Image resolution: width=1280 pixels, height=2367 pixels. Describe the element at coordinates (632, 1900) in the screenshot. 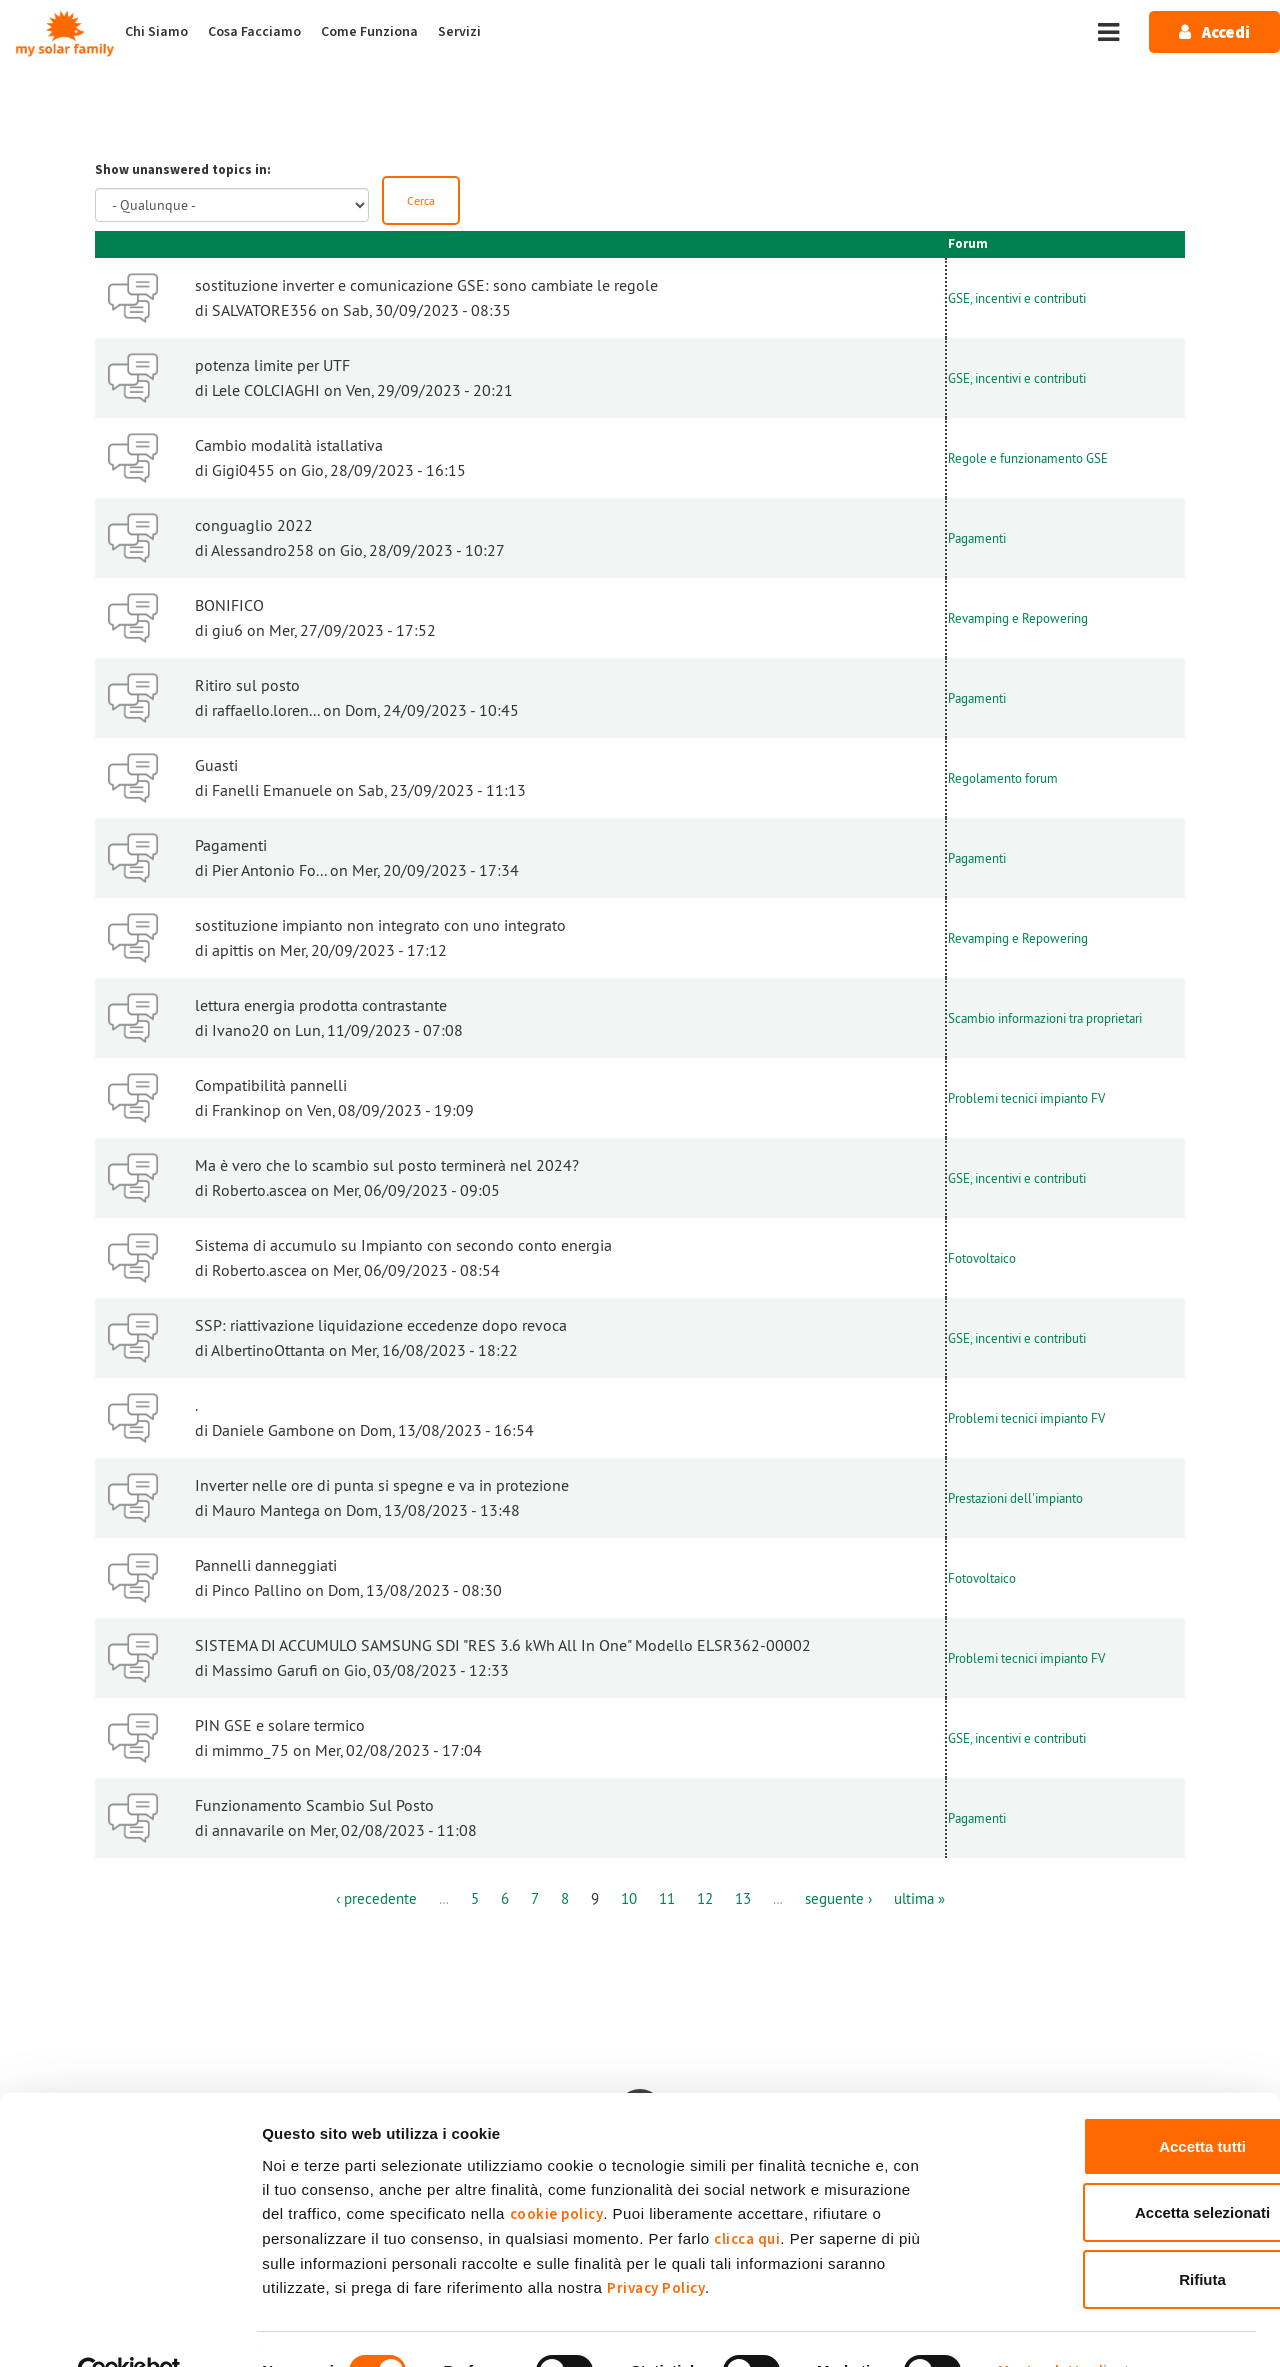

I see `10` at that location.